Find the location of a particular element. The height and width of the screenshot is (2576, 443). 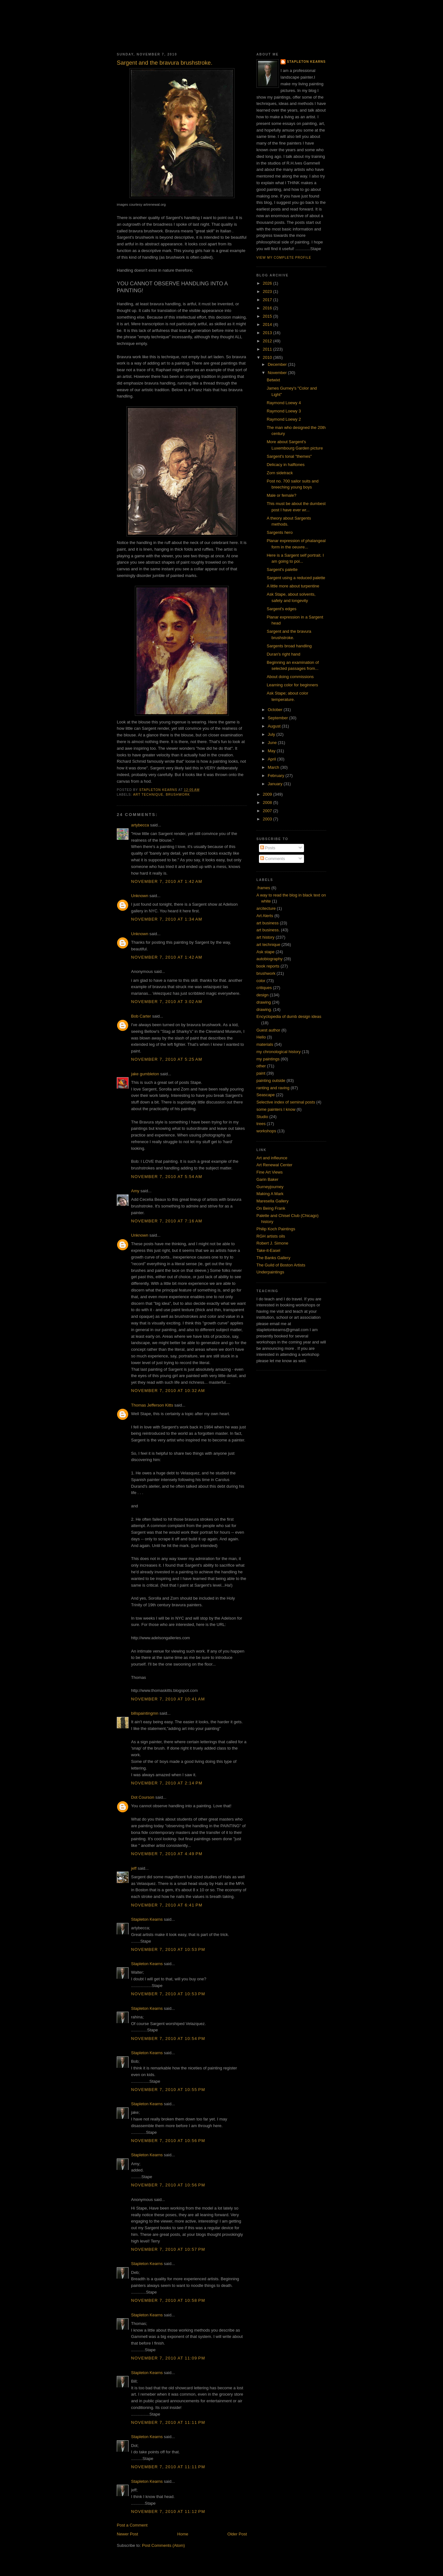

artybecca is located at coordinates (140, 825).